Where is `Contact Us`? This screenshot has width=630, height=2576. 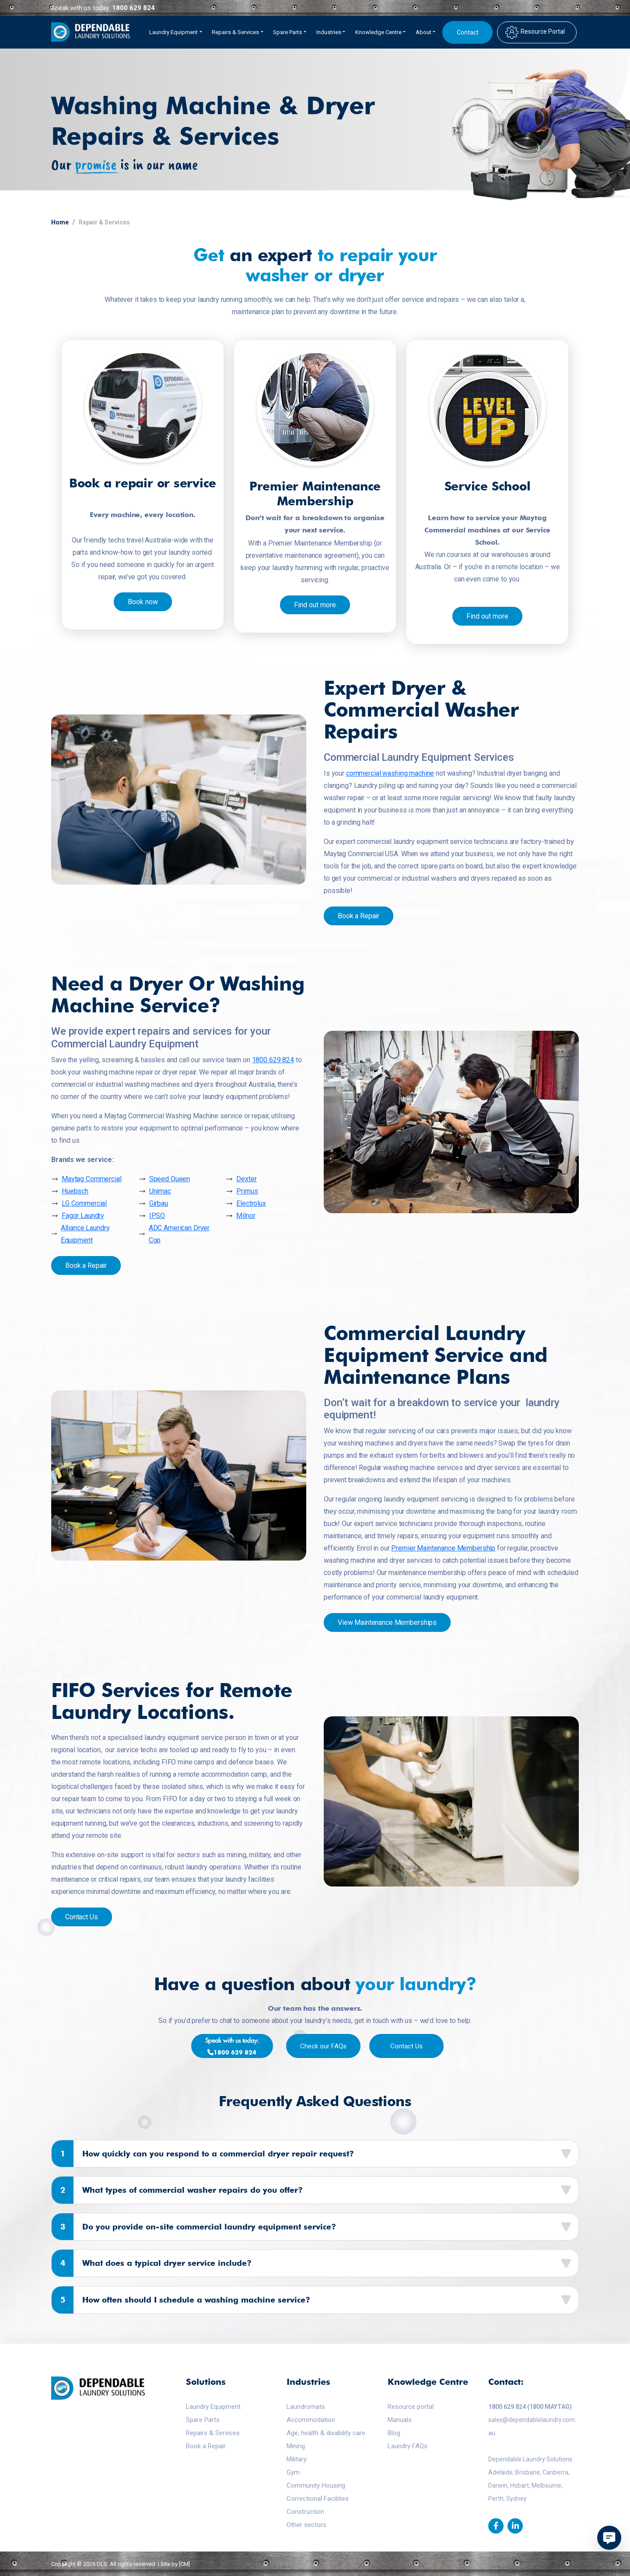 Contact Us is located at coordinates (81, 1917).